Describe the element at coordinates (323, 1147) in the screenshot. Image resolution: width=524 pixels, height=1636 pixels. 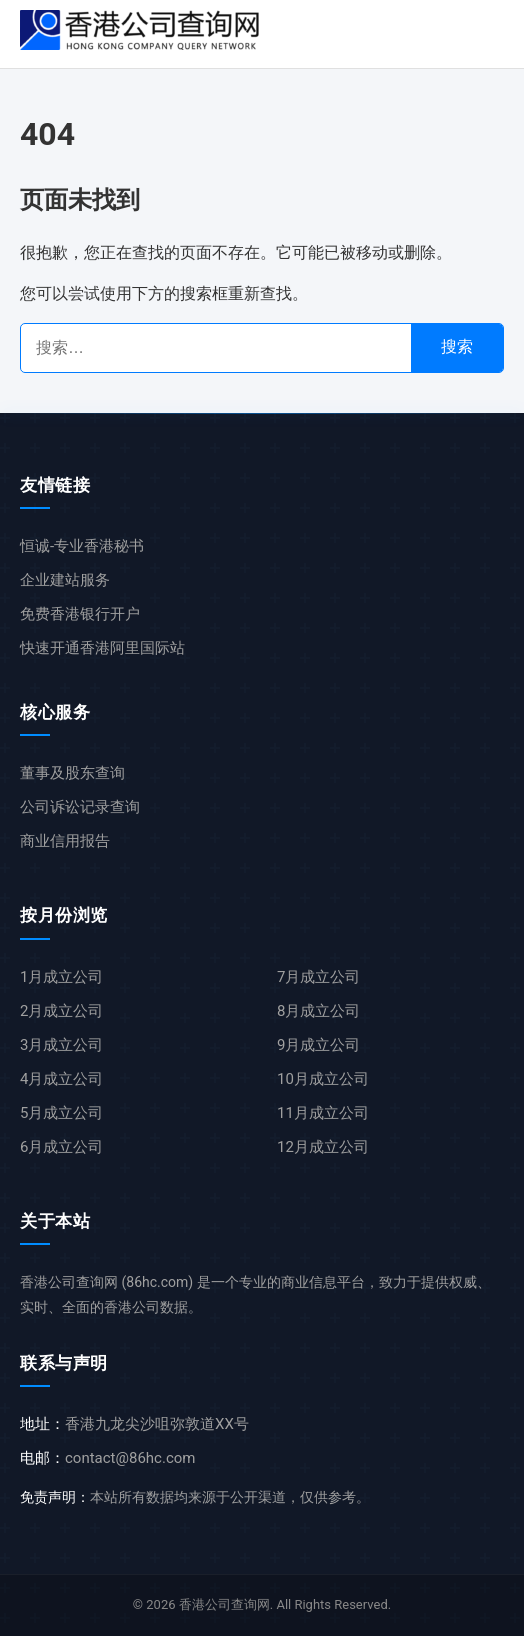
I see `12月成立公司` at that location.